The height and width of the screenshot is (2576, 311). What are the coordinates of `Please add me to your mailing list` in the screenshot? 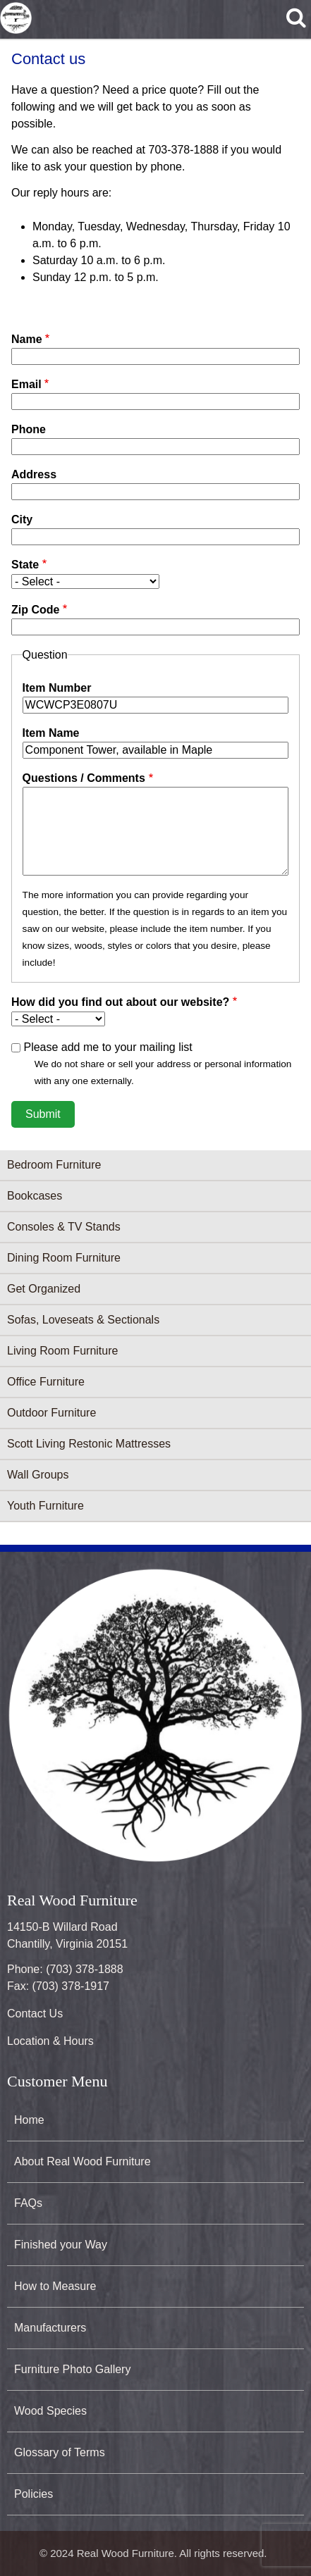 It's located at (107, 1047).